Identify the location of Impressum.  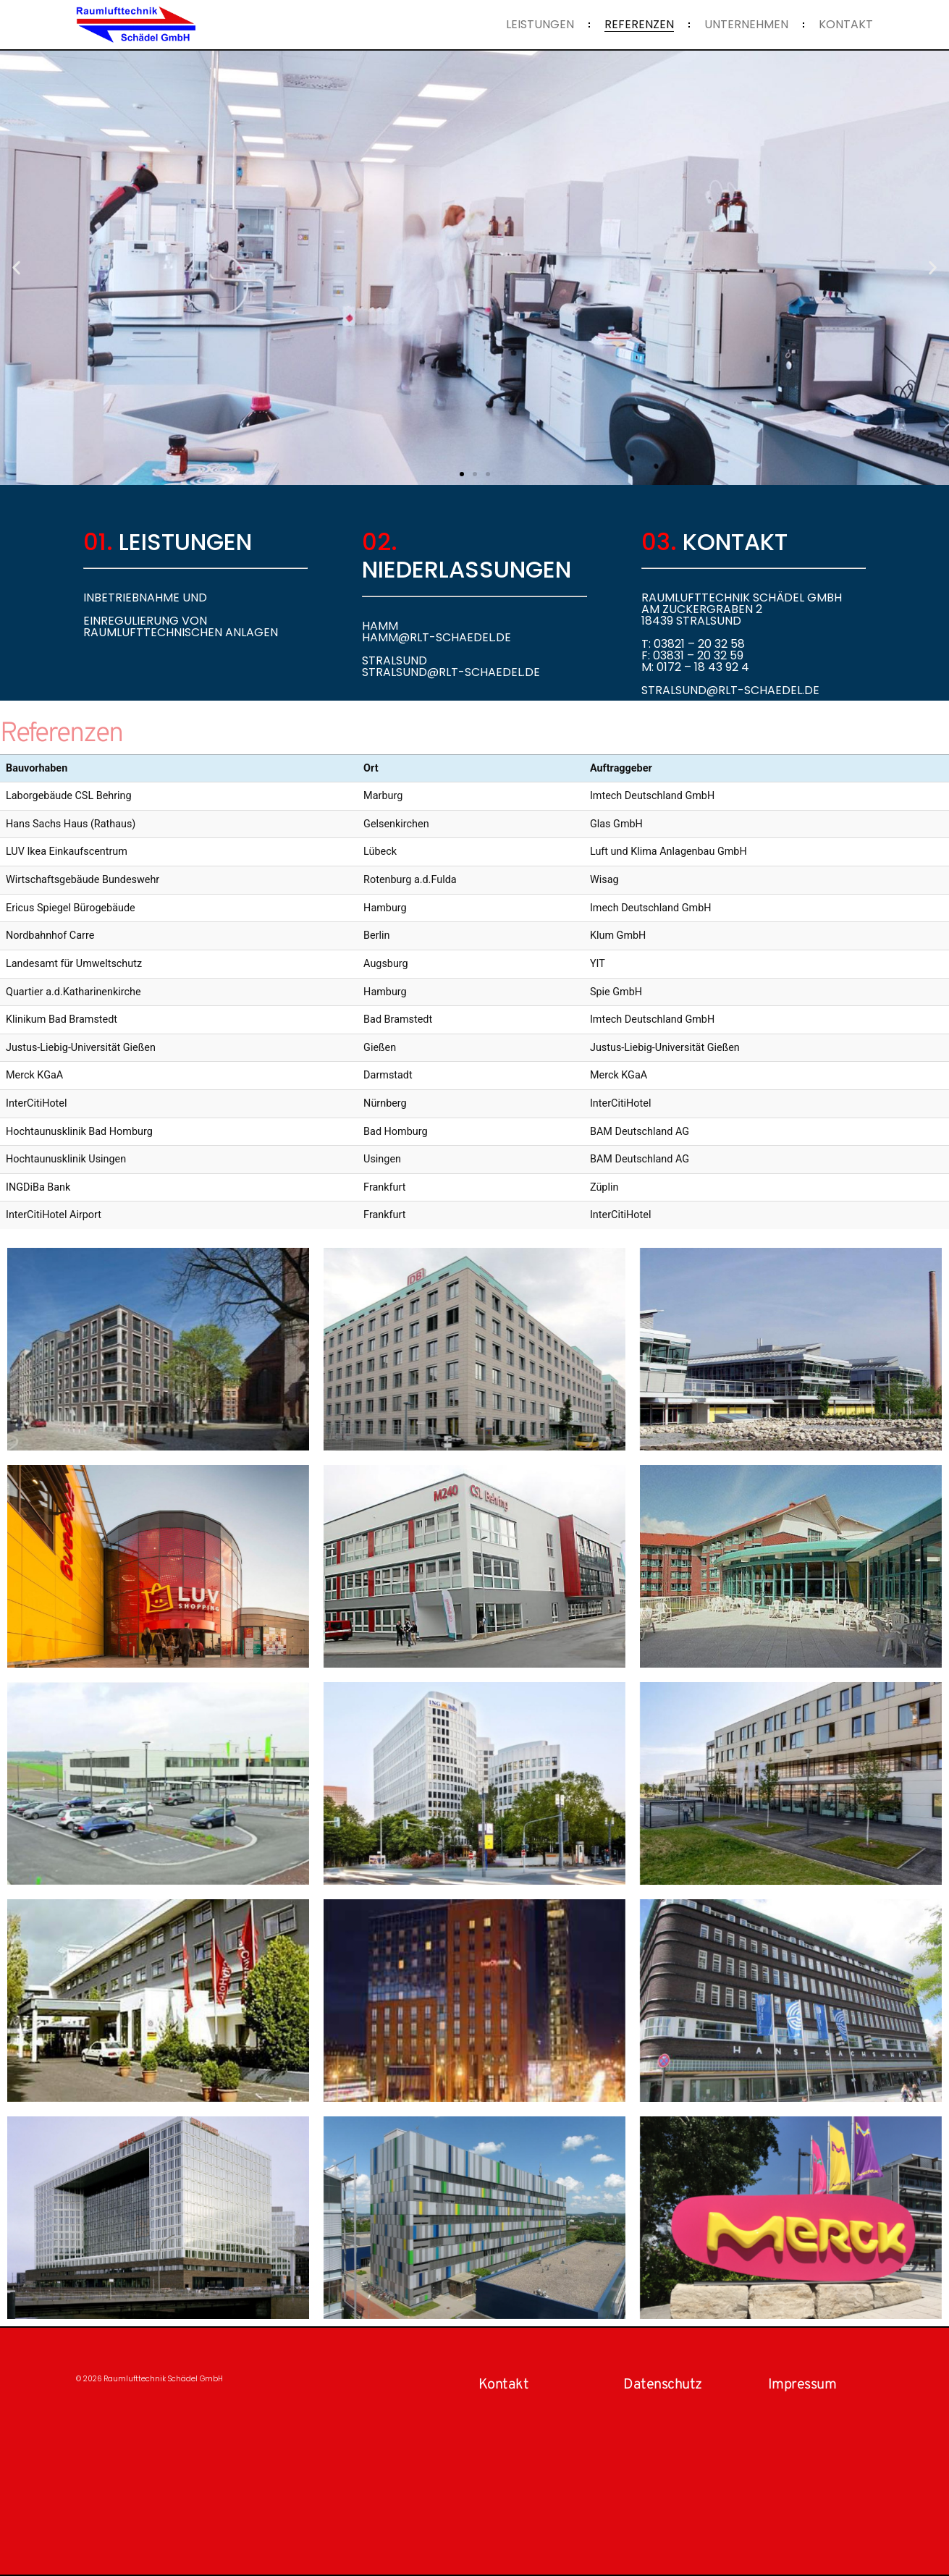
(802, 2385).